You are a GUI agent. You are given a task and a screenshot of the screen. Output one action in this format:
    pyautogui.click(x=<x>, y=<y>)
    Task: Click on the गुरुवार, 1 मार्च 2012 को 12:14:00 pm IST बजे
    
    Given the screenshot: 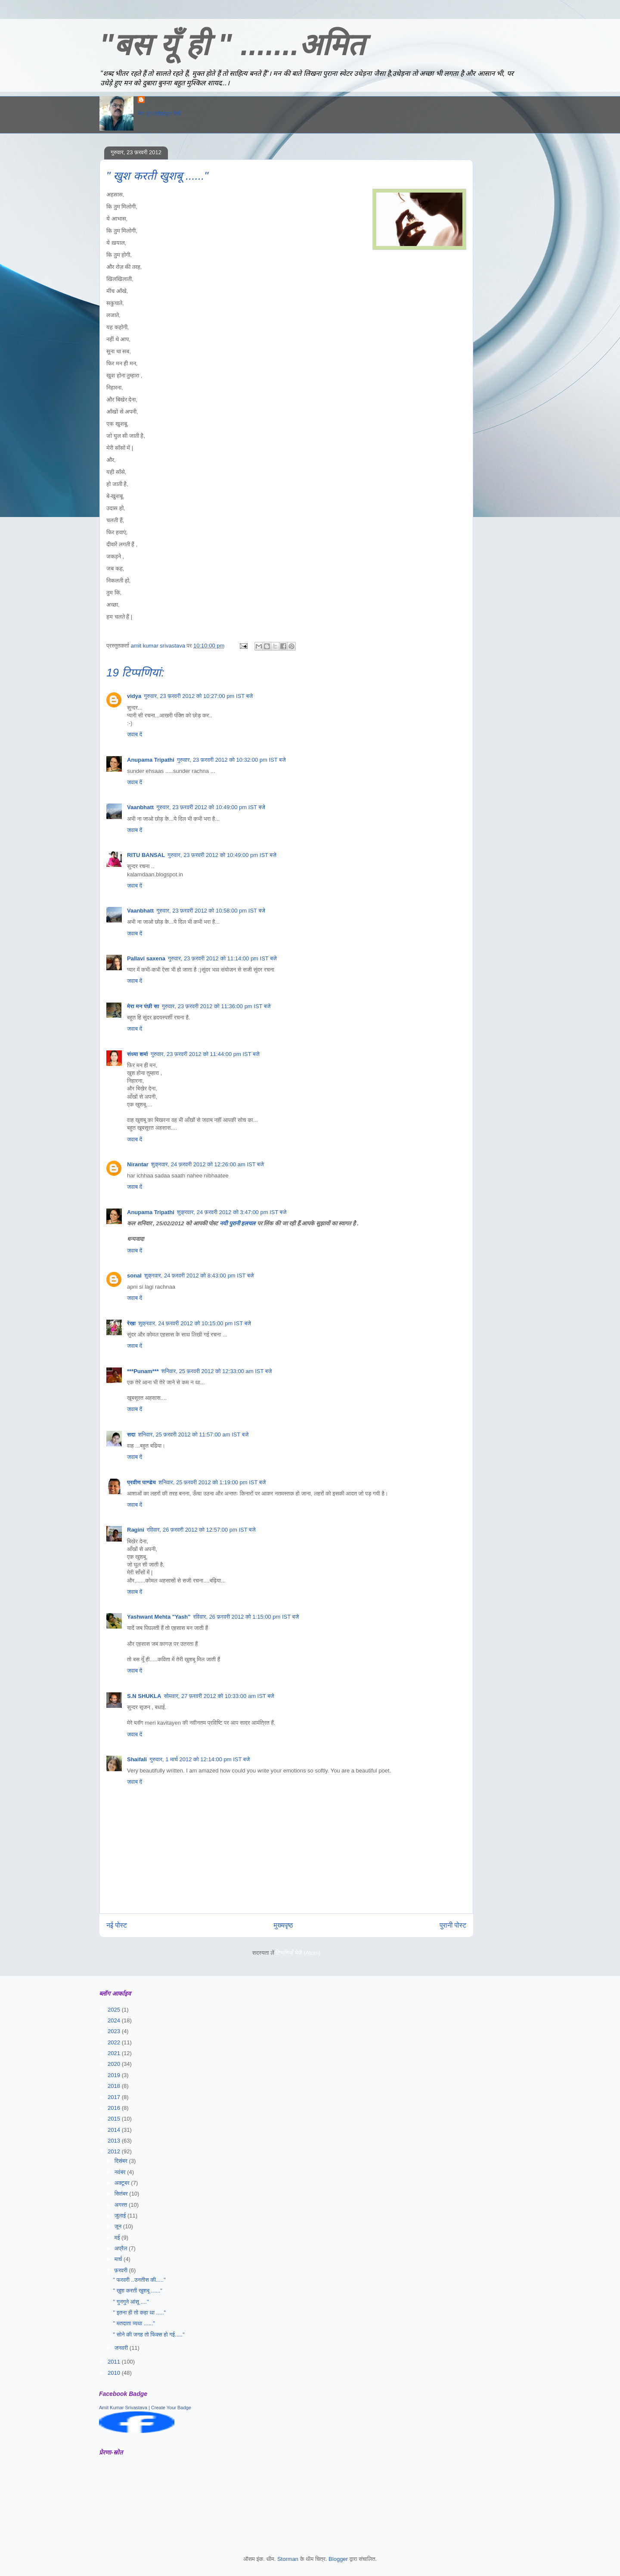 What is the action you would take?
    pyautogui.click(x=199, y=1759)
    